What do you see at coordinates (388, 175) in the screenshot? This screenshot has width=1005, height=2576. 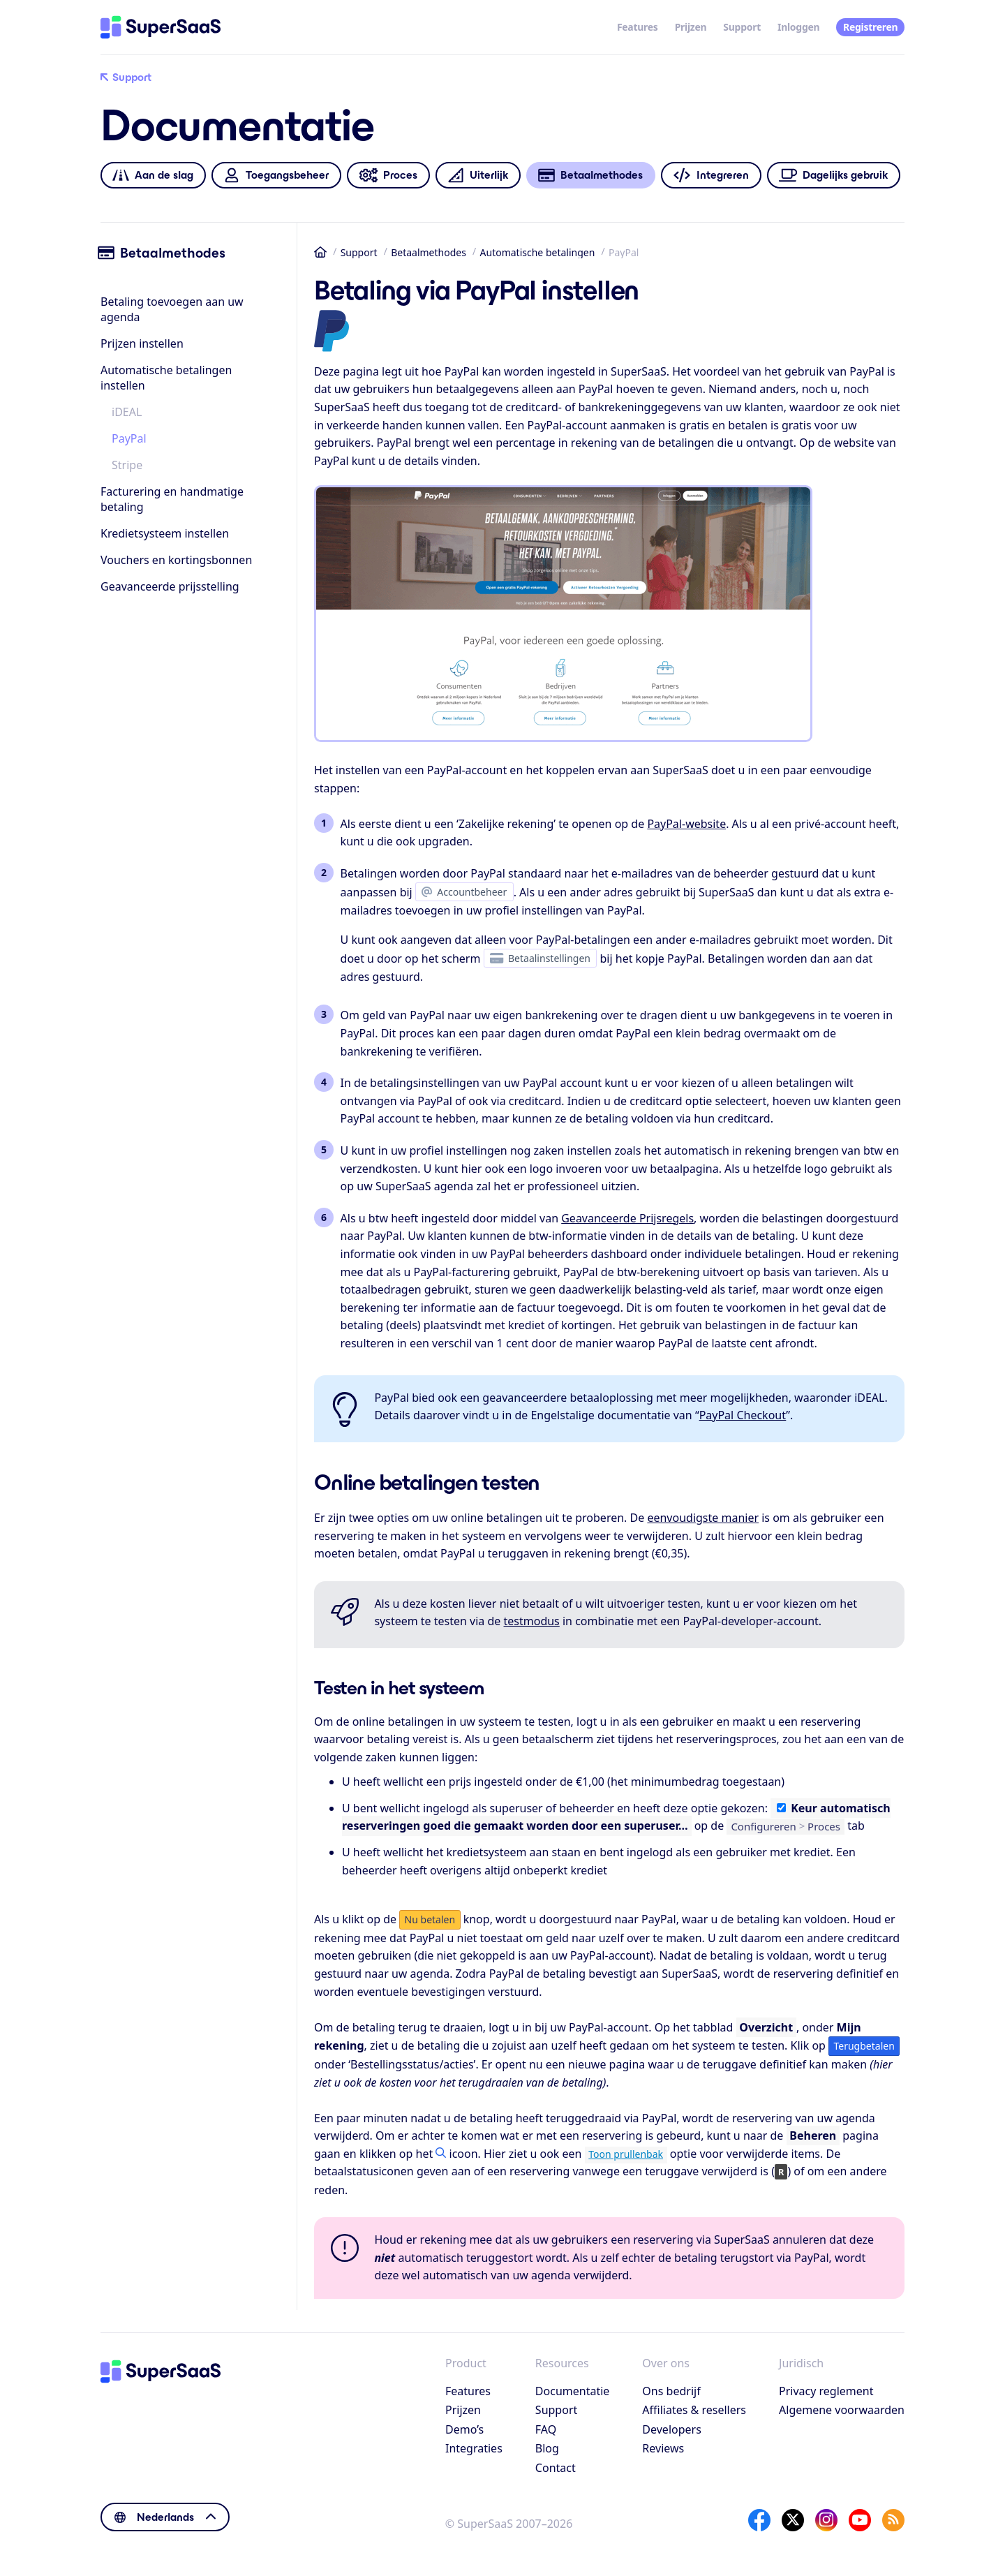 I see `Proces` at bounding box center [388, 175].